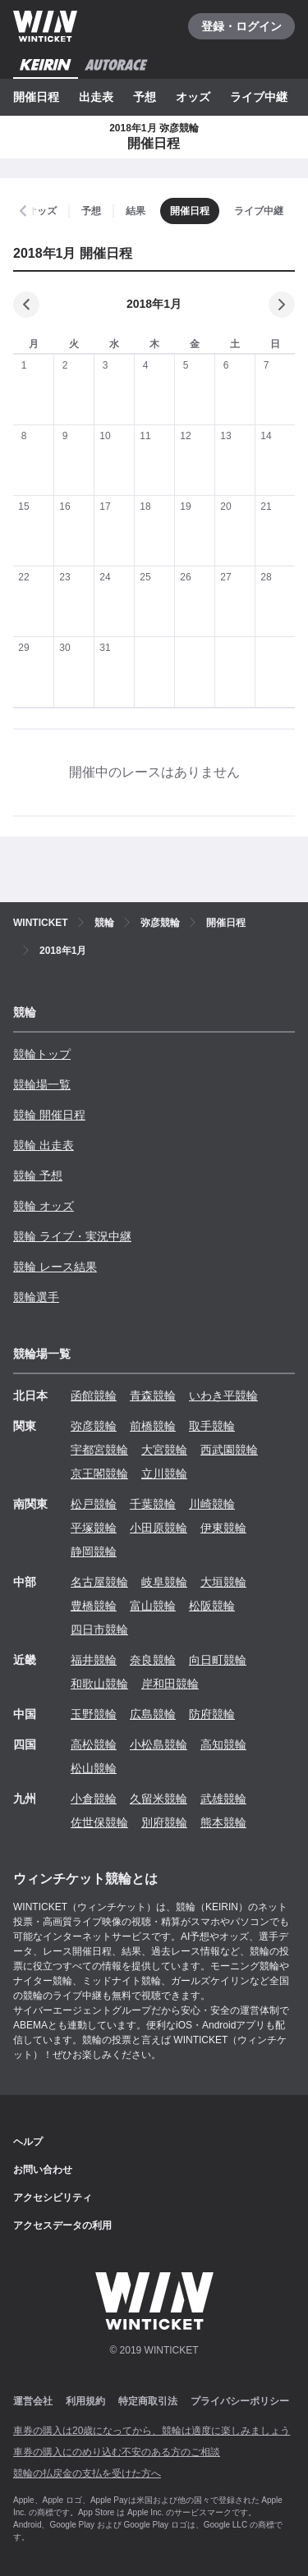  I want to click on 松山競輪, so click(94, 1768).